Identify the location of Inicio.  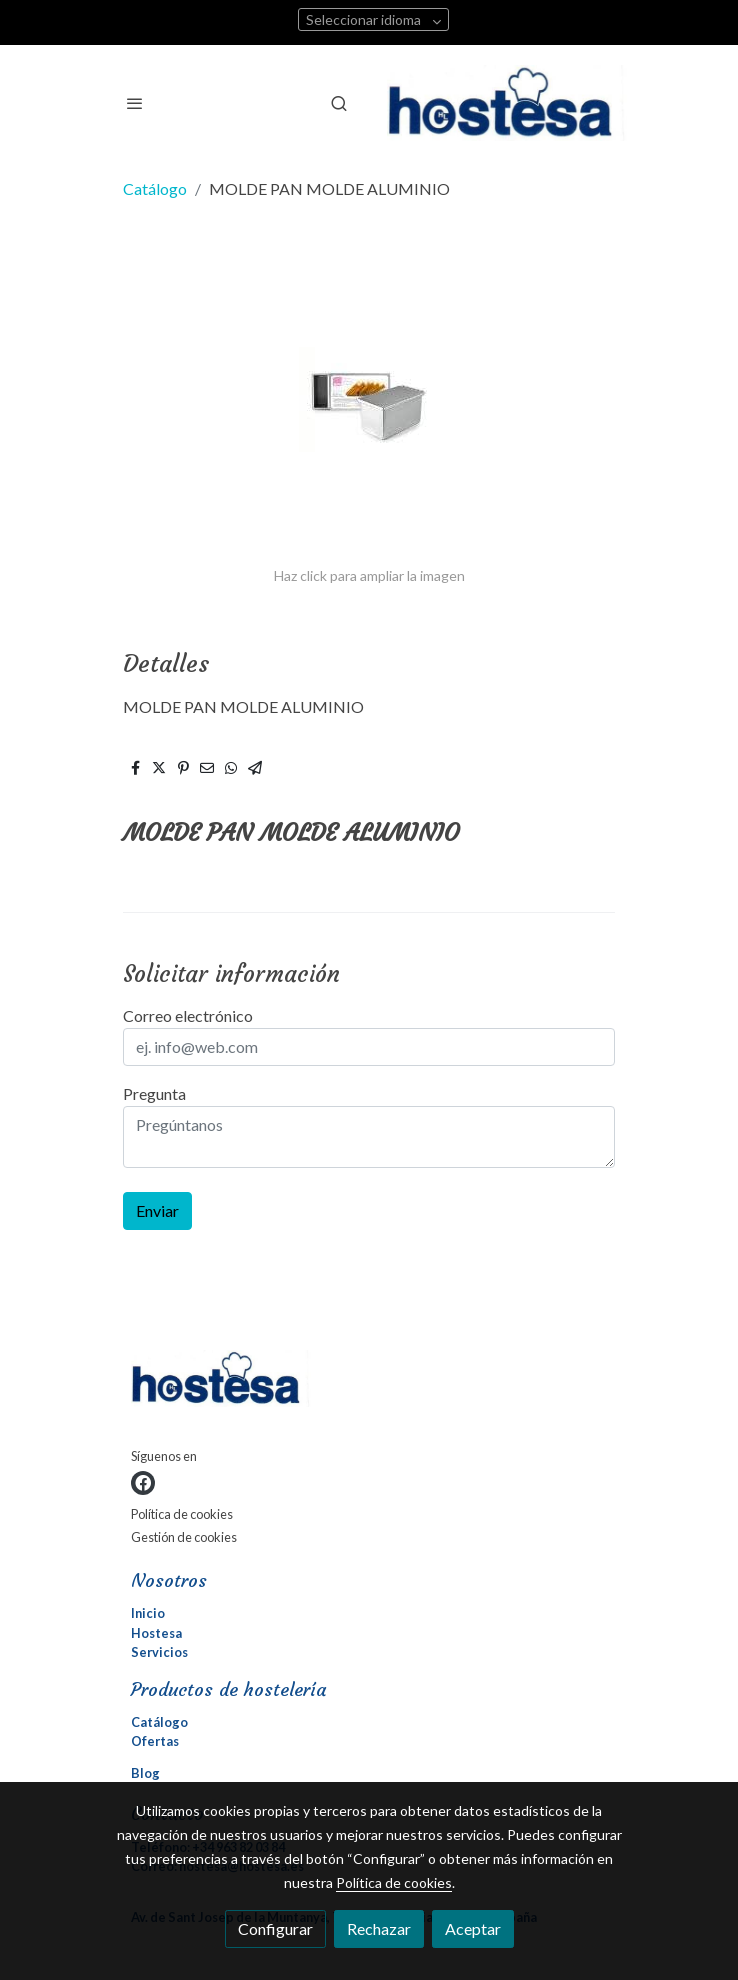
(148, 1613).